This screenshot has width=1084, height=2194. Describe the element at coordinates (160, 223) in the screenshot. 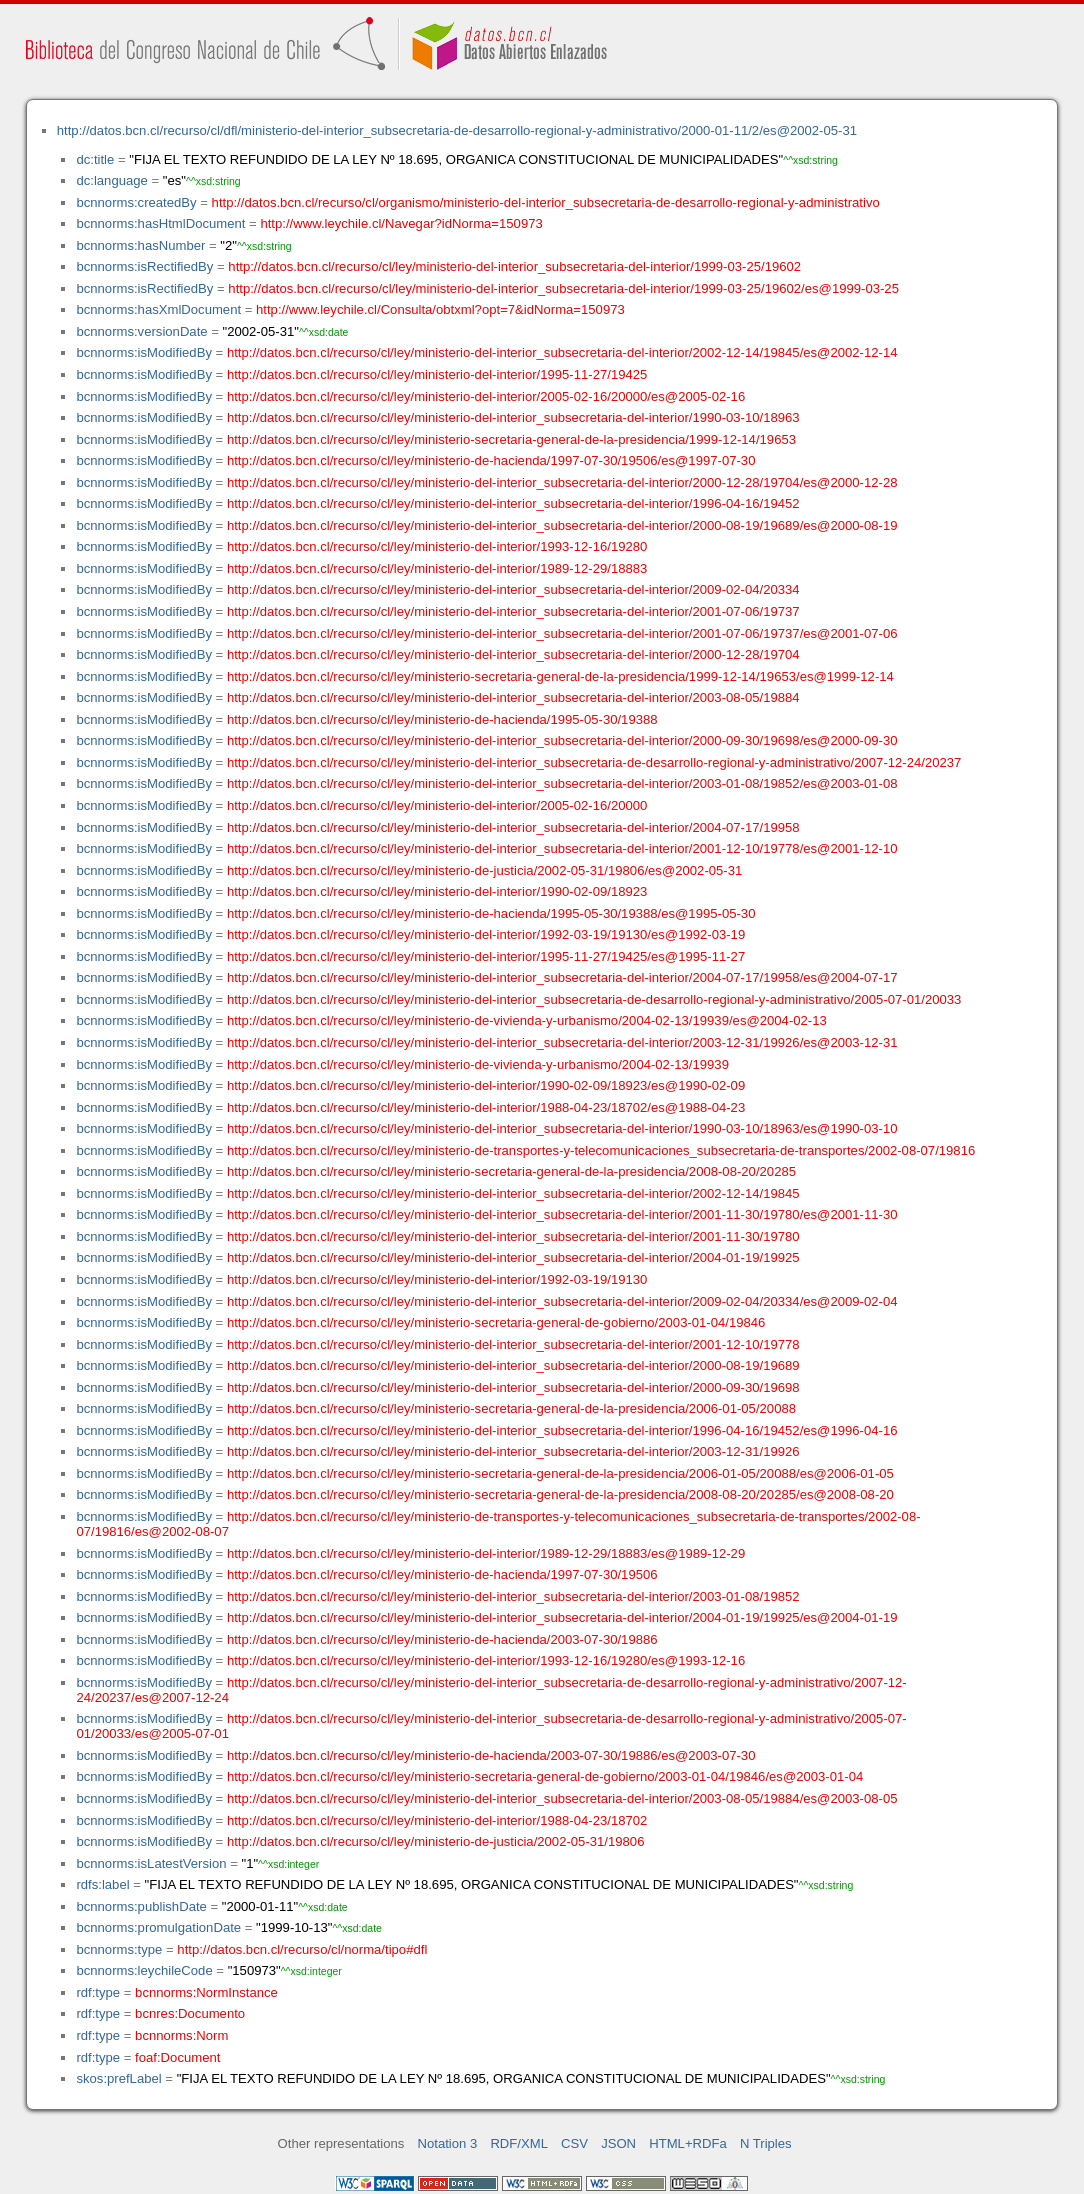

I see `bcnnorms:hasHtmlDocument` at that location.